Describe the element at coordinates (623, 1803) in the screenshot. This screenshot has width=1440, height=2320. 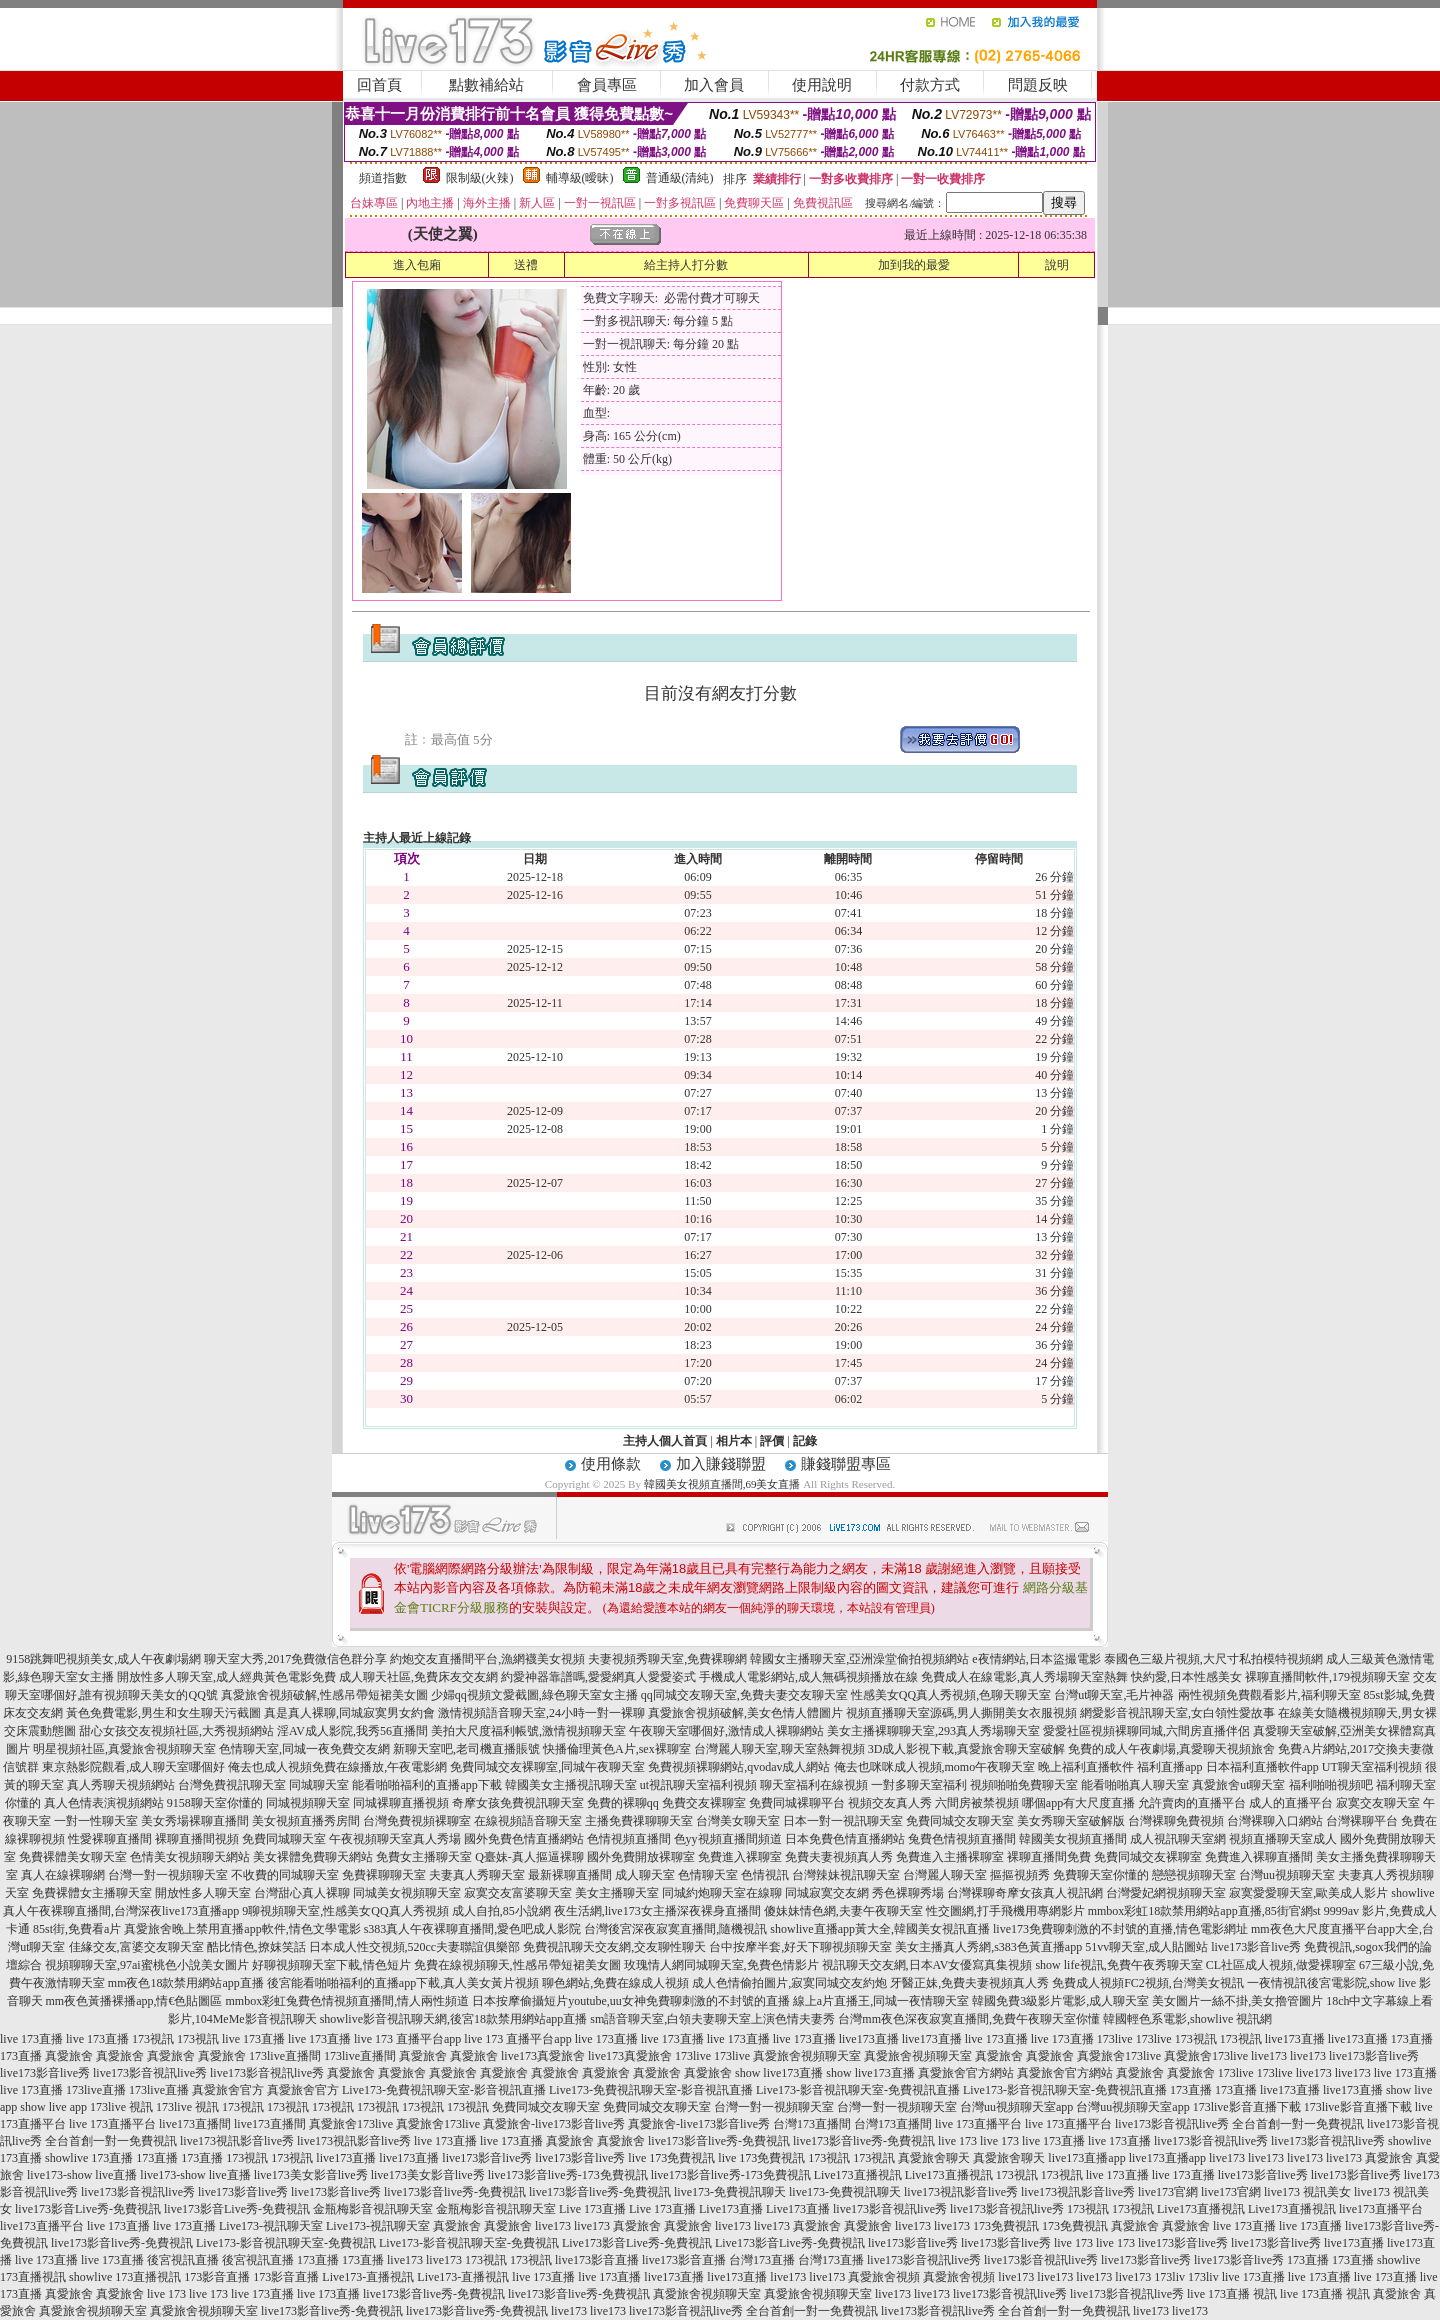
I see `免費的裸聊qq` at that location.